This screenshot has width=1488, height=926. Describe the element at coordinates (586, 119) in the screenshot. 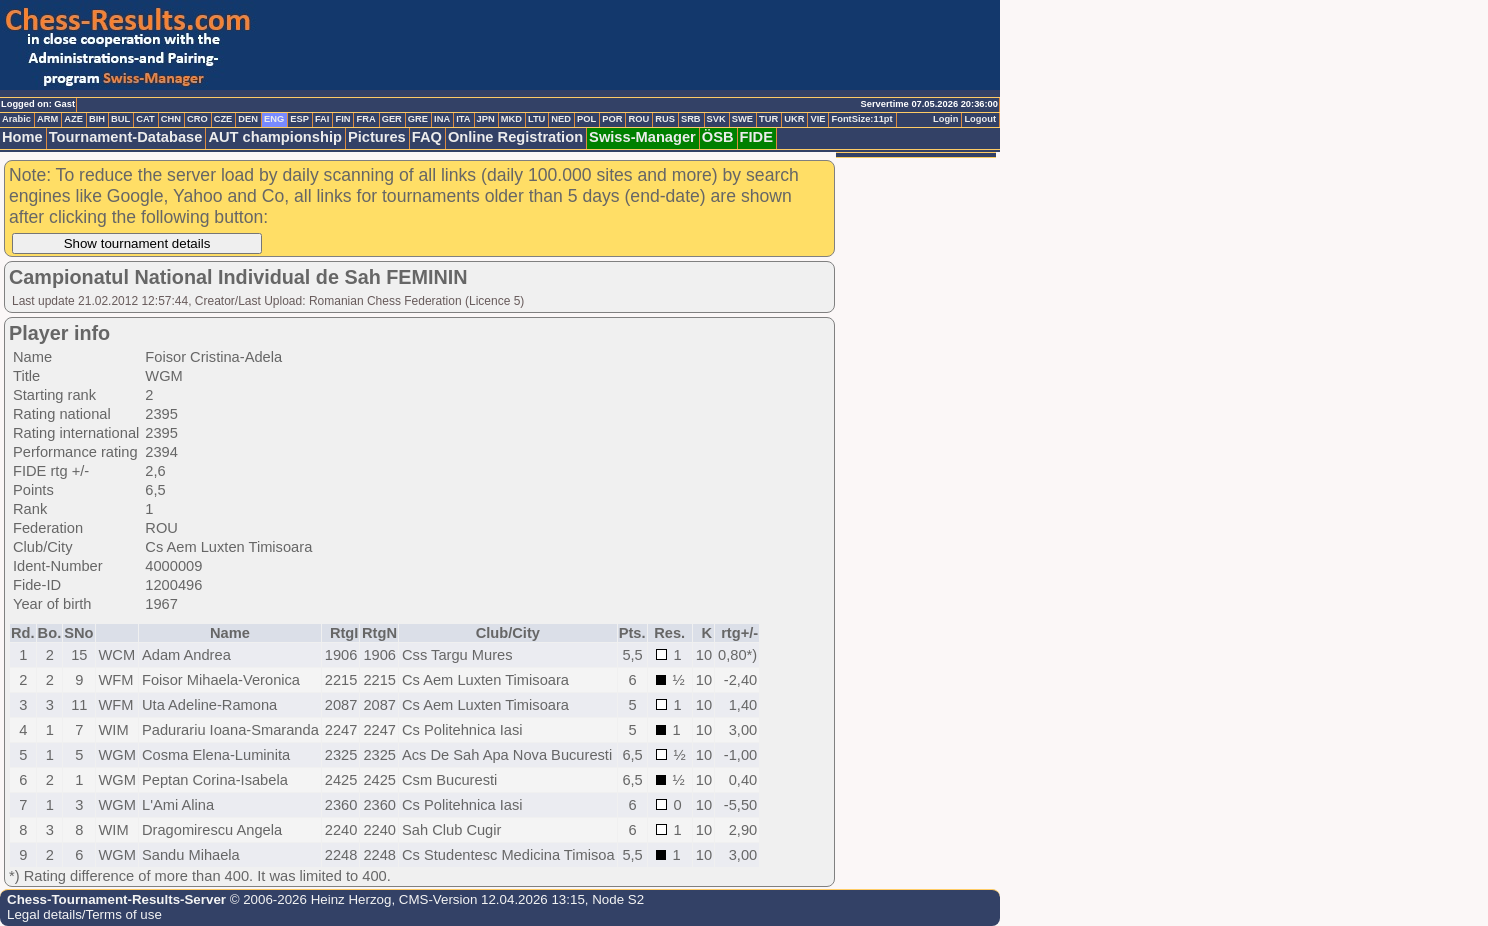

I see `POL` at that location.